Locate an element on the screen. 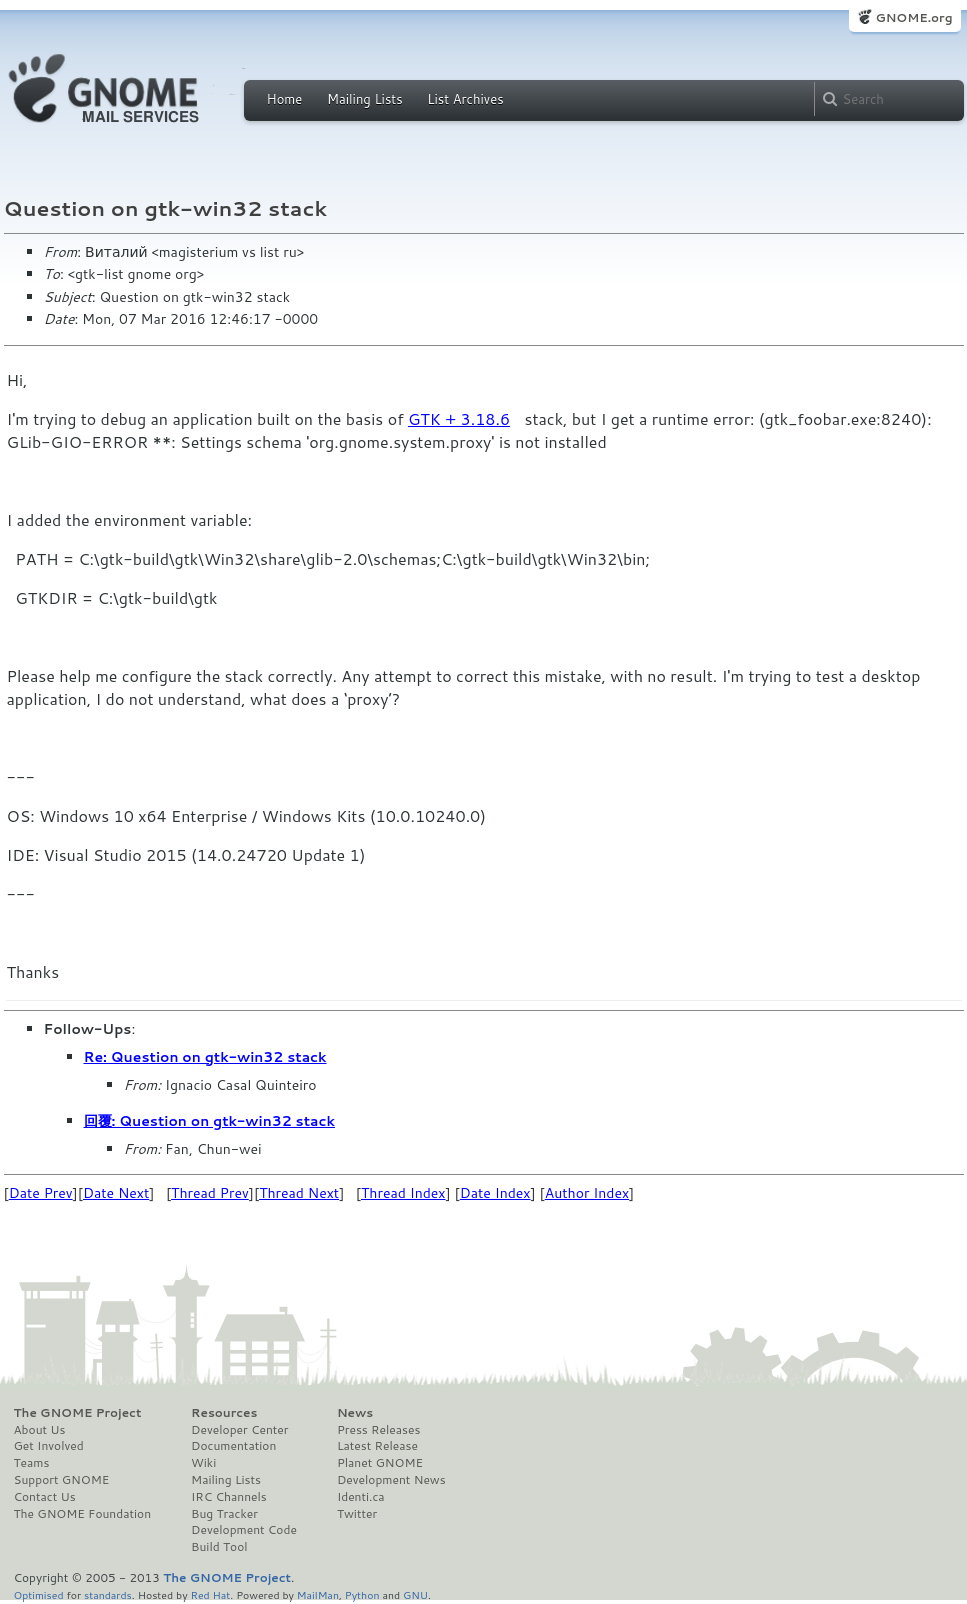  standards is located at coordinates (108, 1594).